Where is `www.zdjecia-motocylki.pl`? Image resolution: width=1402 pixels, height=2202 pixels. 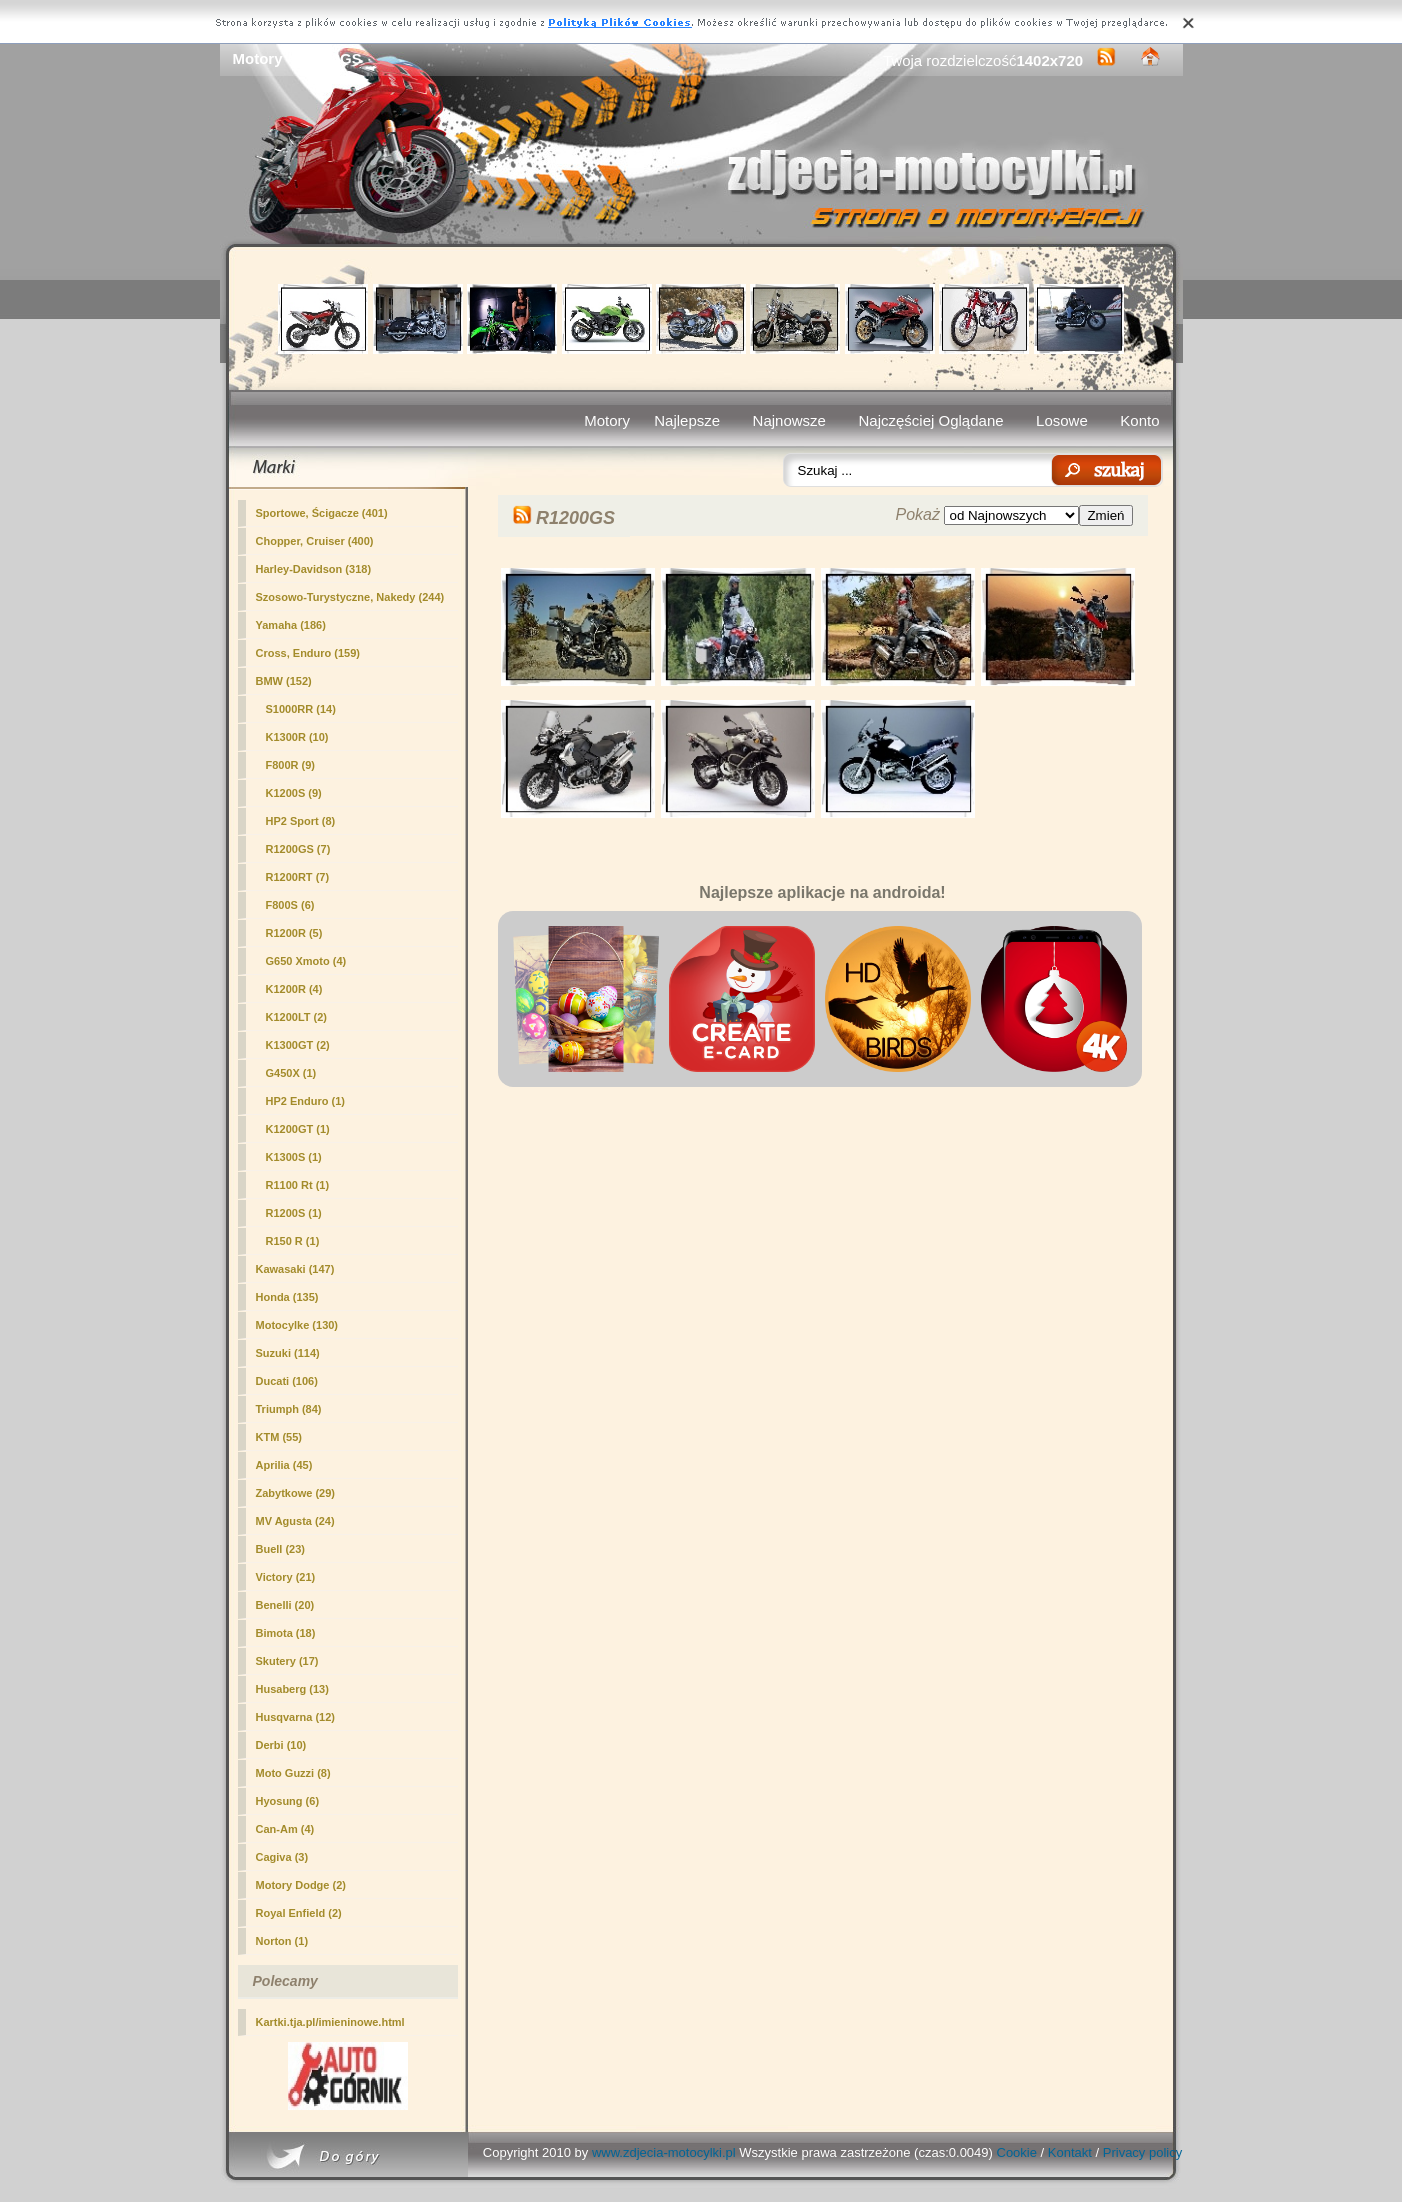 www.zdjecia-motocylki.pl is located at coordinates (664, 2152).